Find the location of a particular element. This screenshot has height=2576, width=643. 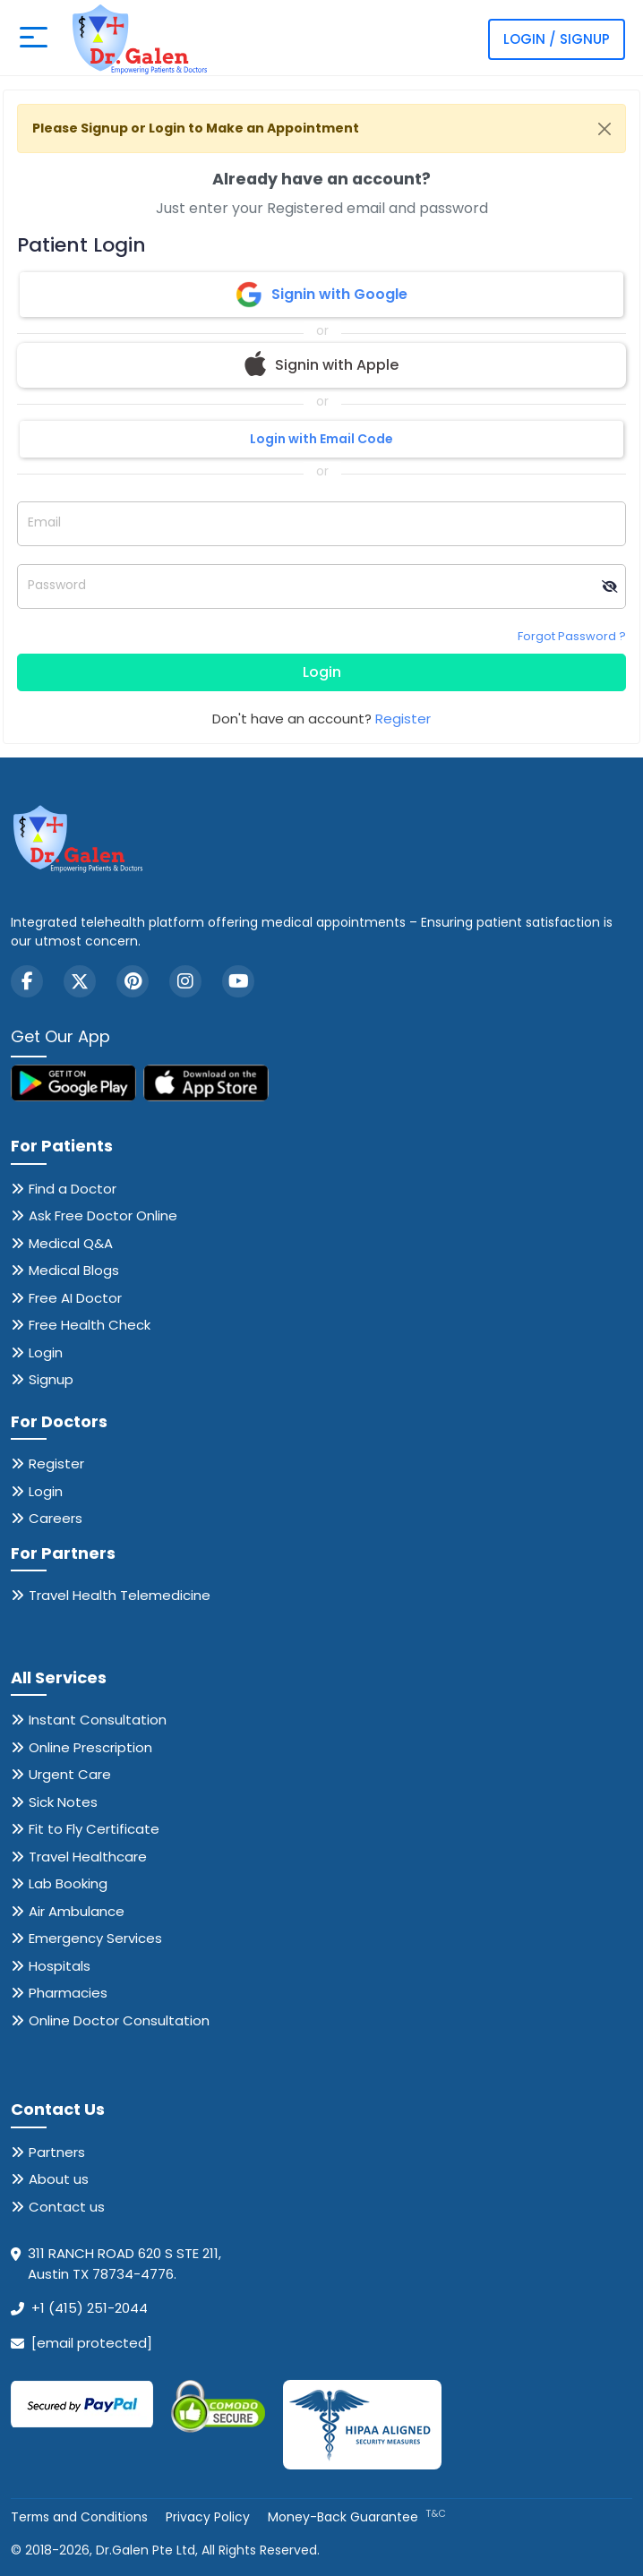

Contact us is located at coordinates (67, 2206).